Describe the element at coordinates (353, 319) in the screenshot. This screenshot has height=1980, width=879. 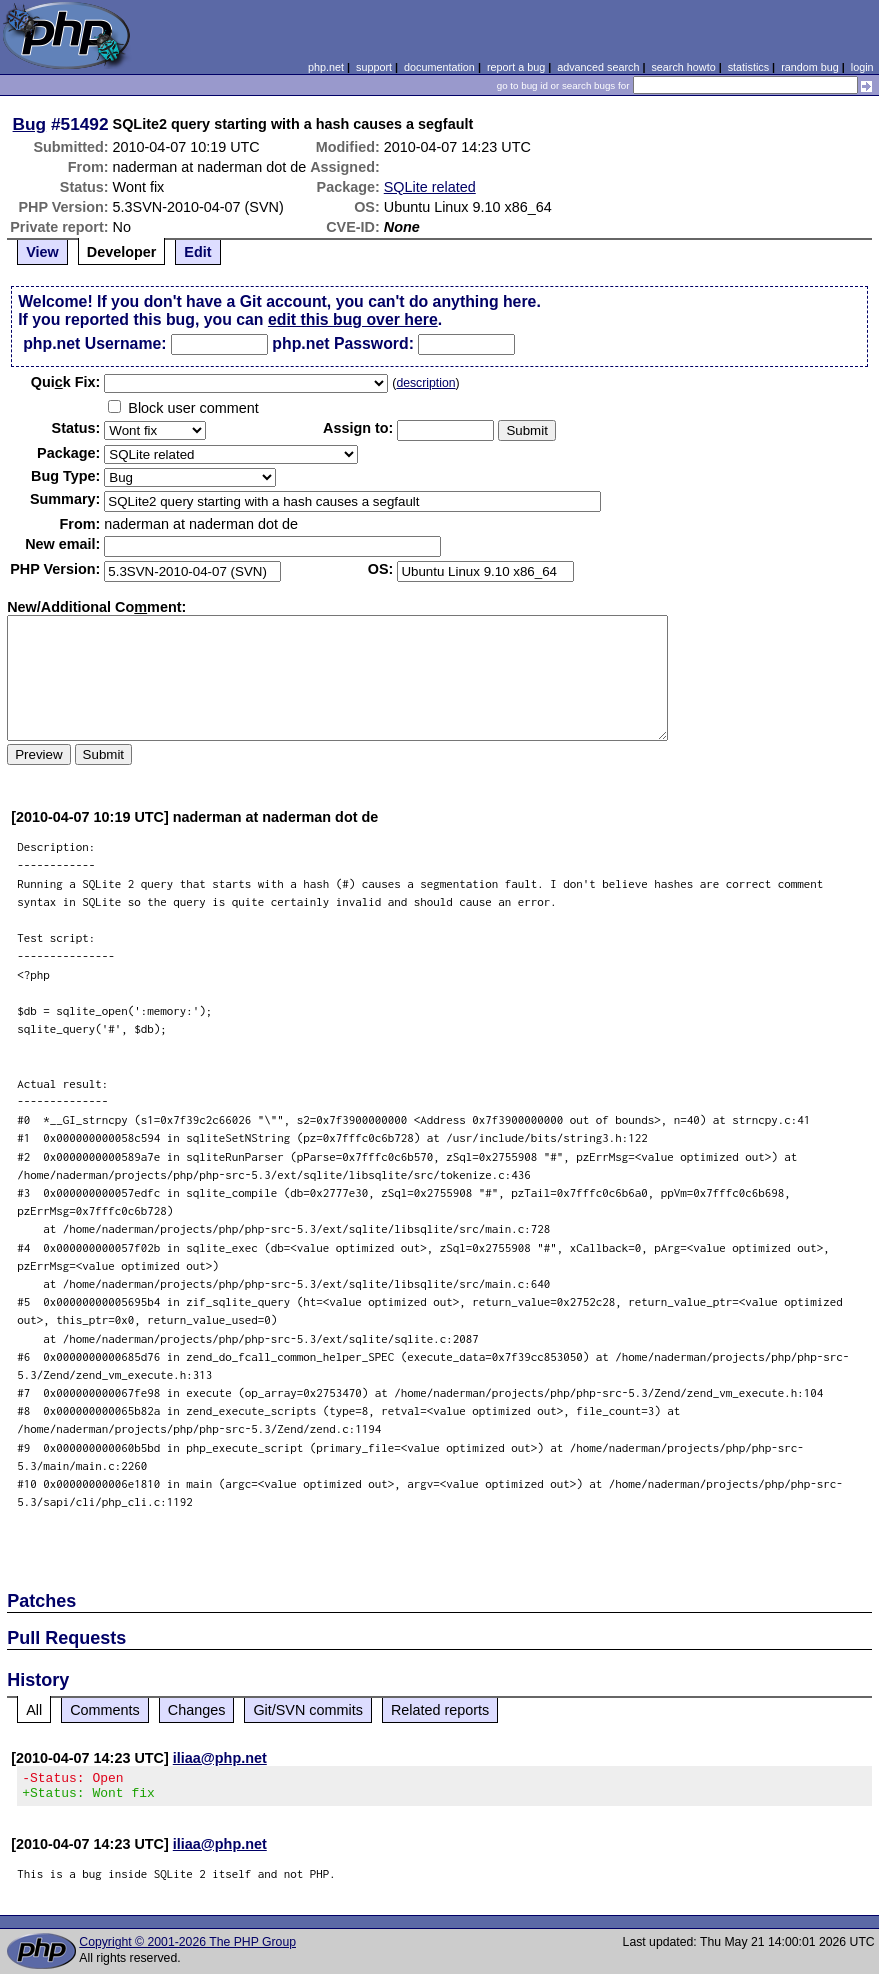
I see `edit this bug over here` at that location.